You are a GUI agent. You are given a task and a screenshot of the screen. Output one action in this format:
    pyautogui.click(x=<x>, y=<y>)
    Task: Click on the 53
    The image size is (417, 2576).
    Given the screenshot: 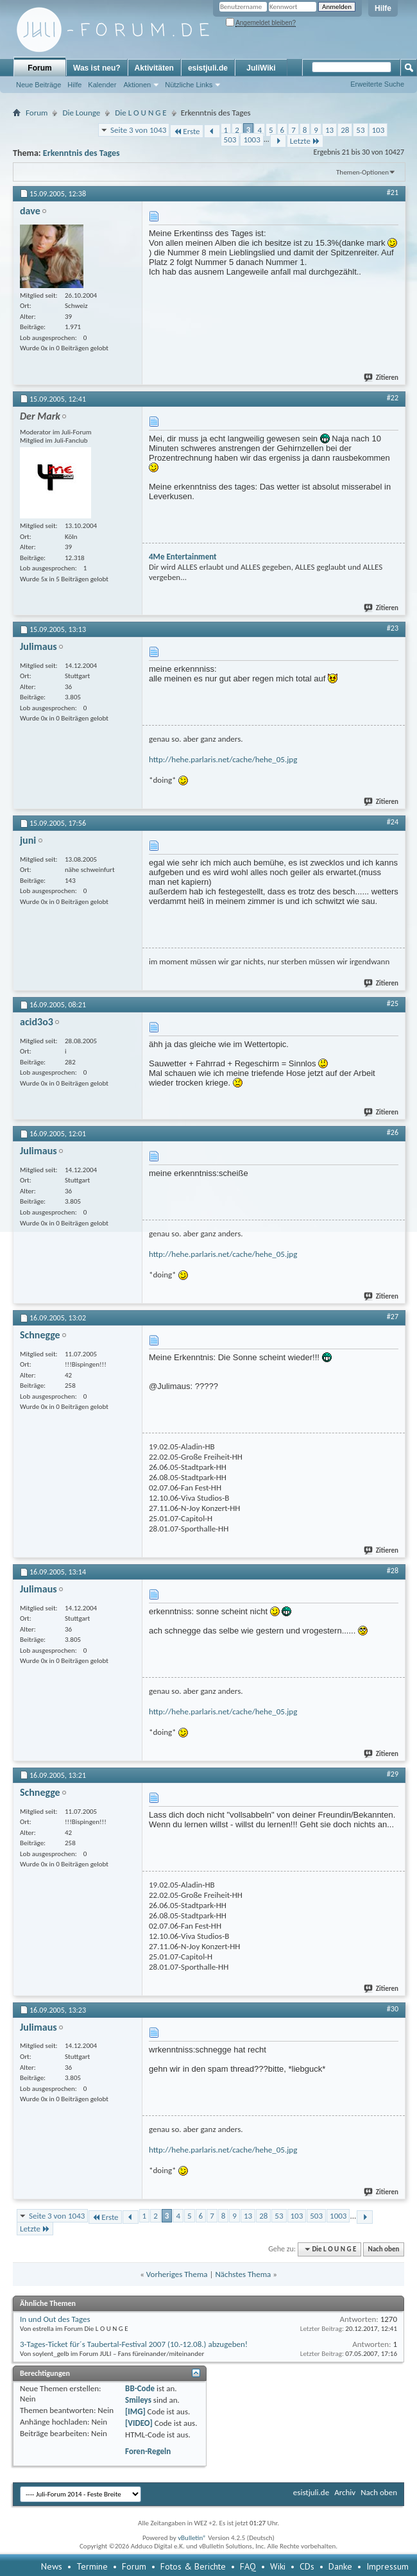 What is the action you would take?
    pyautogui.click(x=360, y=130)
    